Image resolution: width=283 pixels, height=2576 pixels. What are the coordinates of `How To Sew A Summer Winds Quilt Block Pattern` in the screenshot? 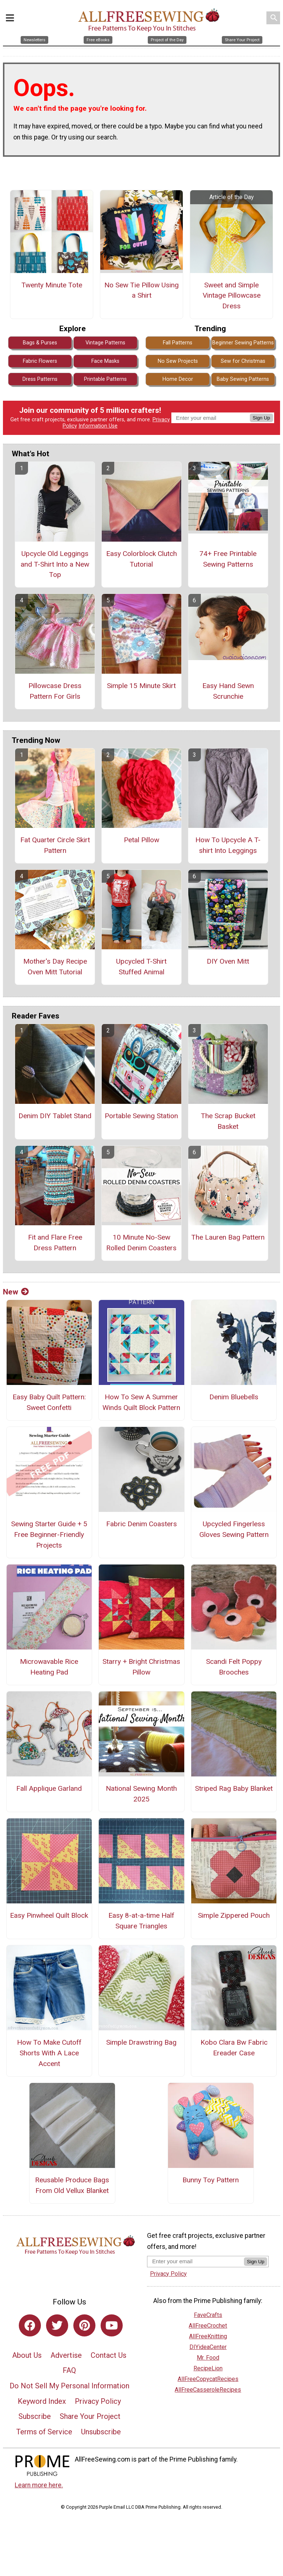 It's located at (141, 1402).